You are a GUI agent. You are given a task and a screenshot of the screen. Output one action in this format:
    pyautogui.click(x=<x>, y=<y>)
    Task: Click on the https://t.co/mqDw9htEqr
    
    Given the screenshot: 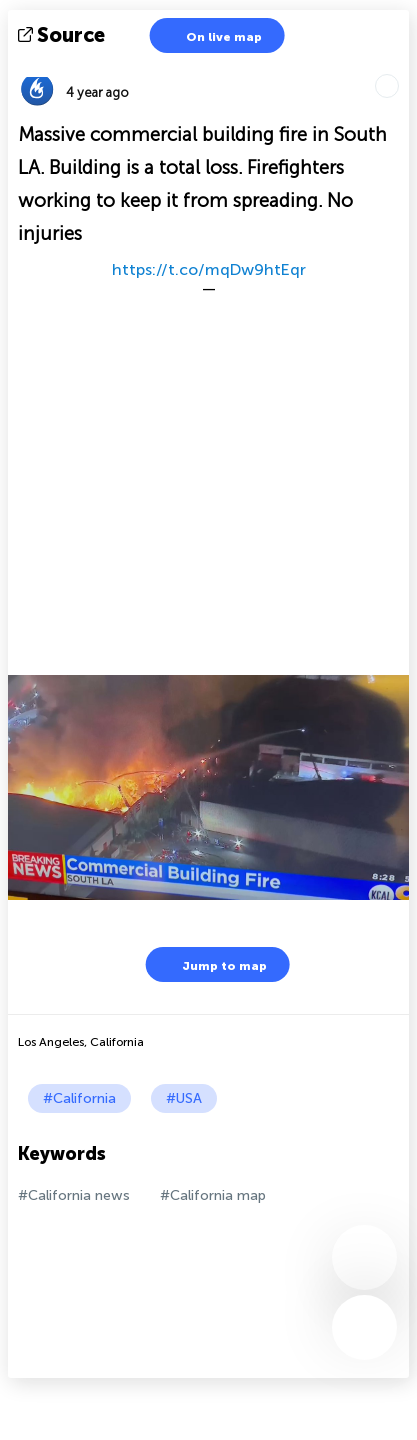 What is the action you would take?
    pyautogui.click(x=209, y=269)
    